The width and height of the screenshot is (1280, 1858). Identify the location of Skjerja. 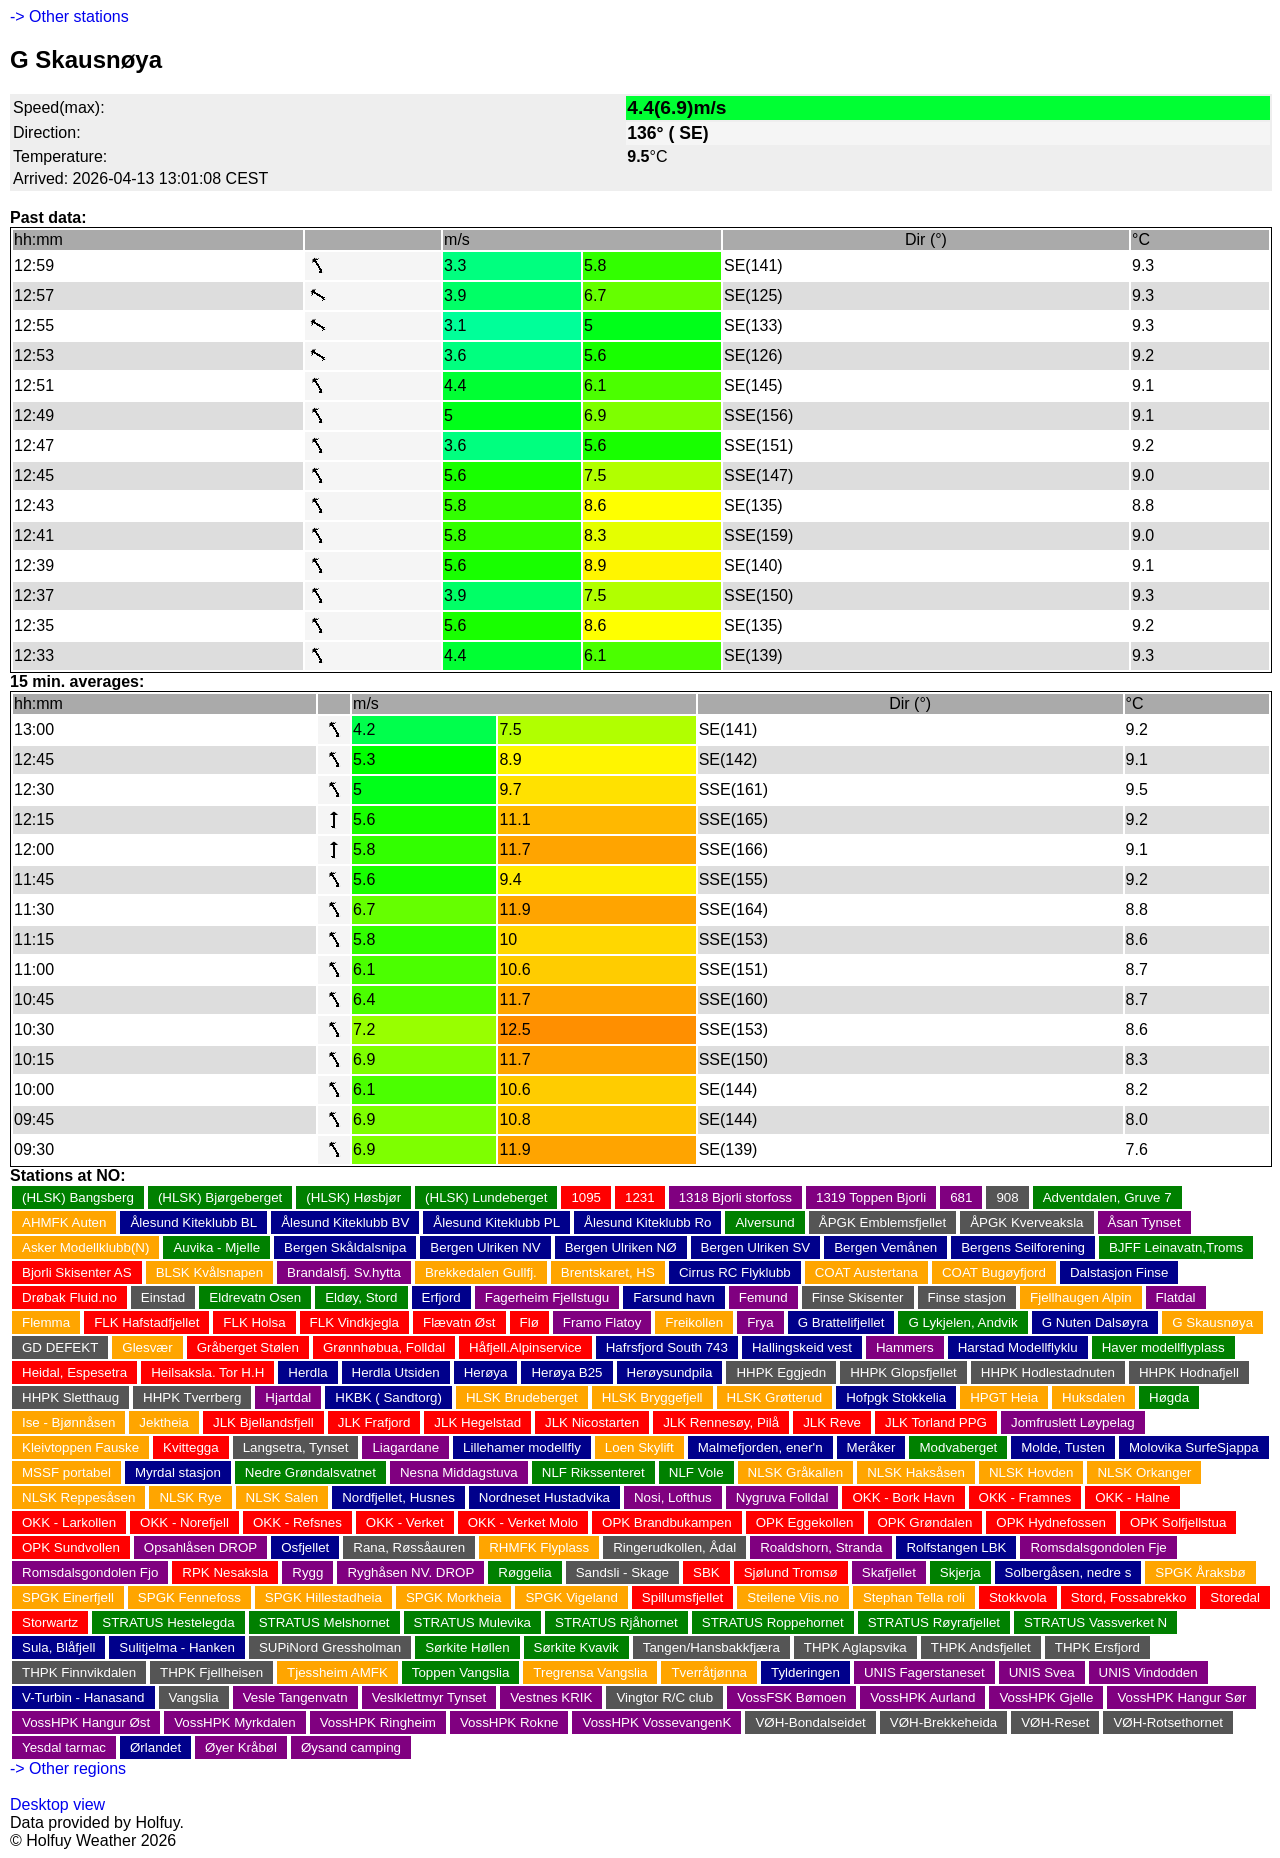
(960, 1572).